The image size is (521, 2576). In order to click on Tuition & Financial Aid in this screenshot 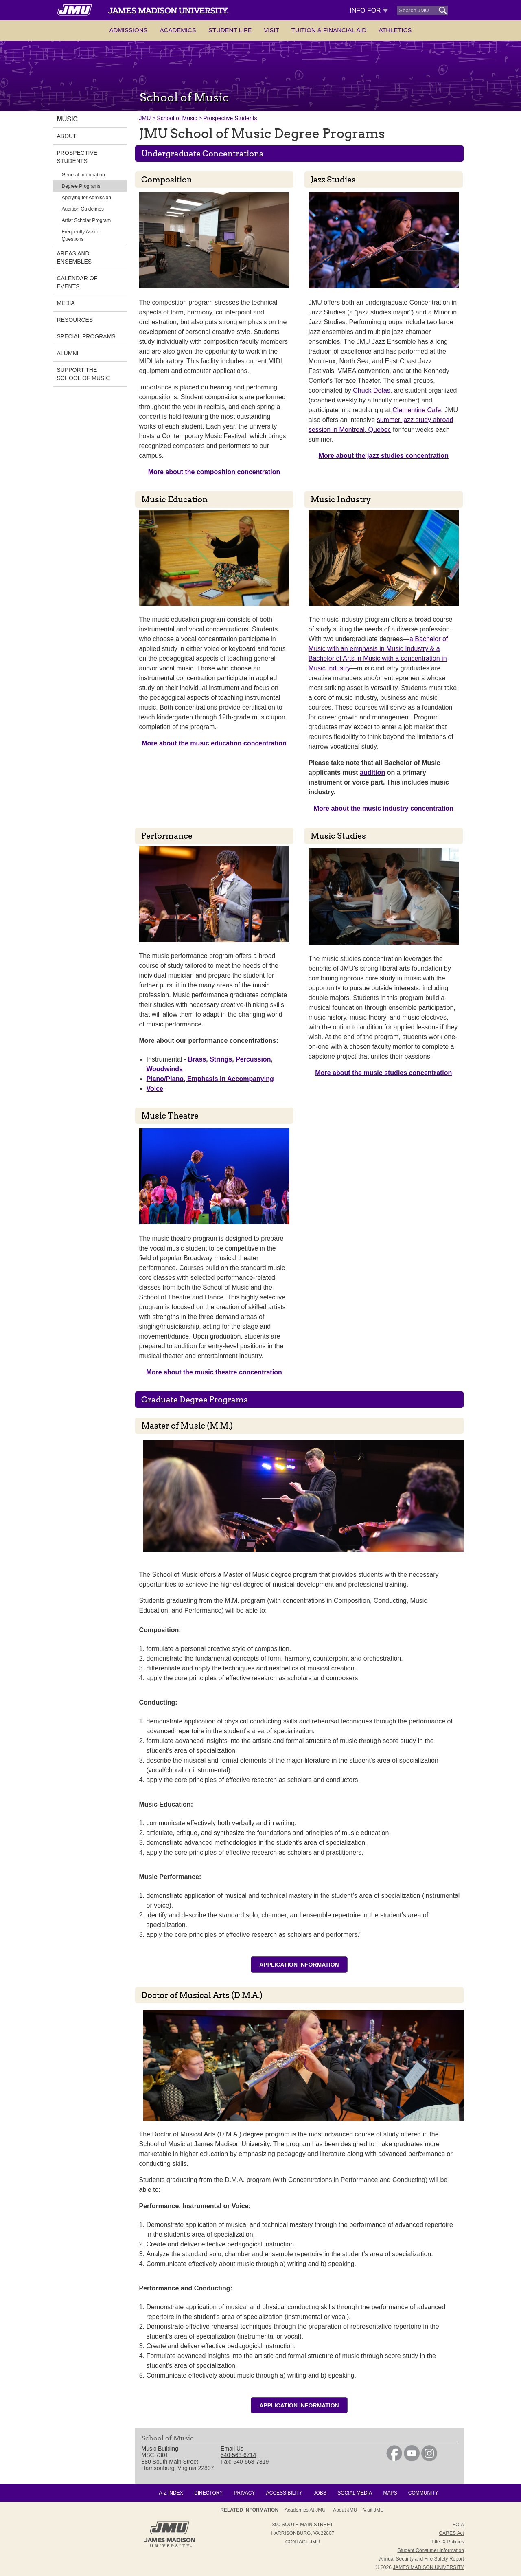, I will do `click(328, 29)`.